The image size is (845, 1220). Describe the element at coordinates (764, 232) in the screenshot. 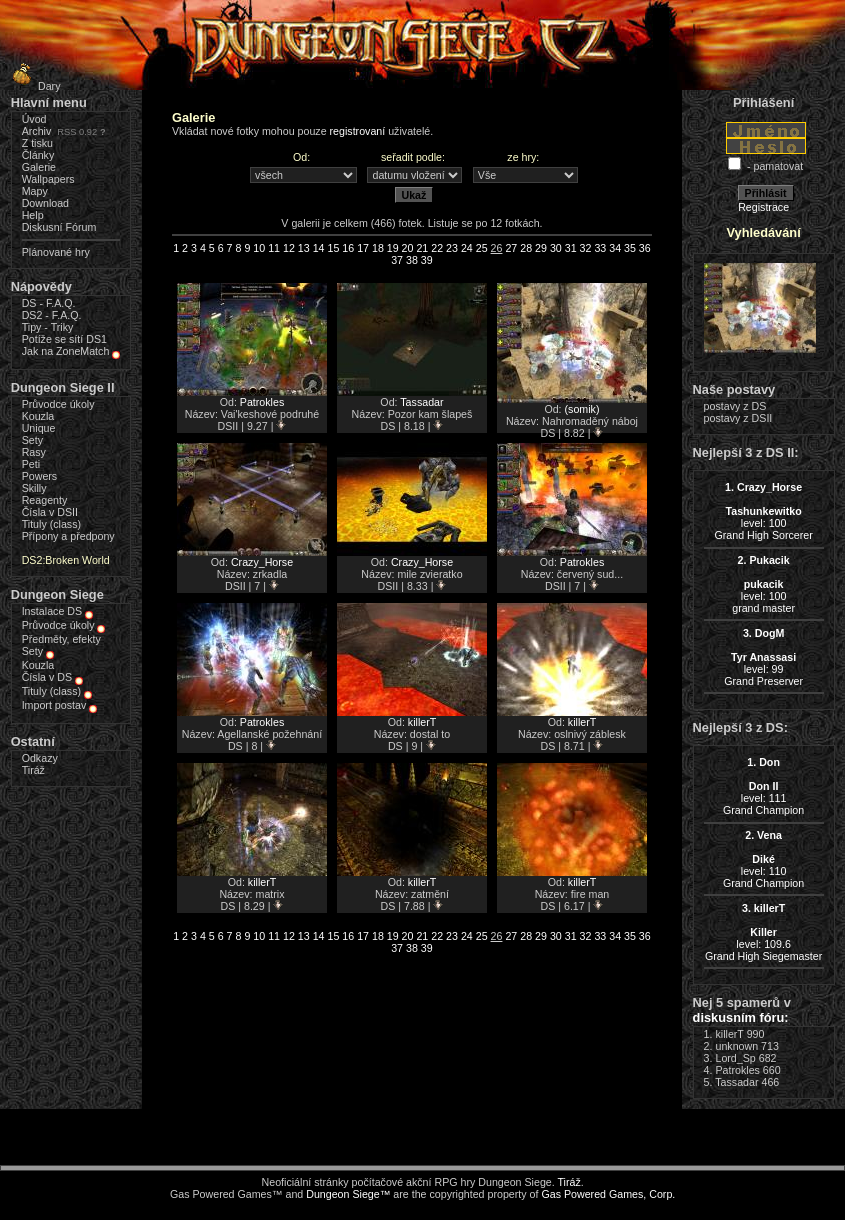

I see `Vyhledávání` at that location.